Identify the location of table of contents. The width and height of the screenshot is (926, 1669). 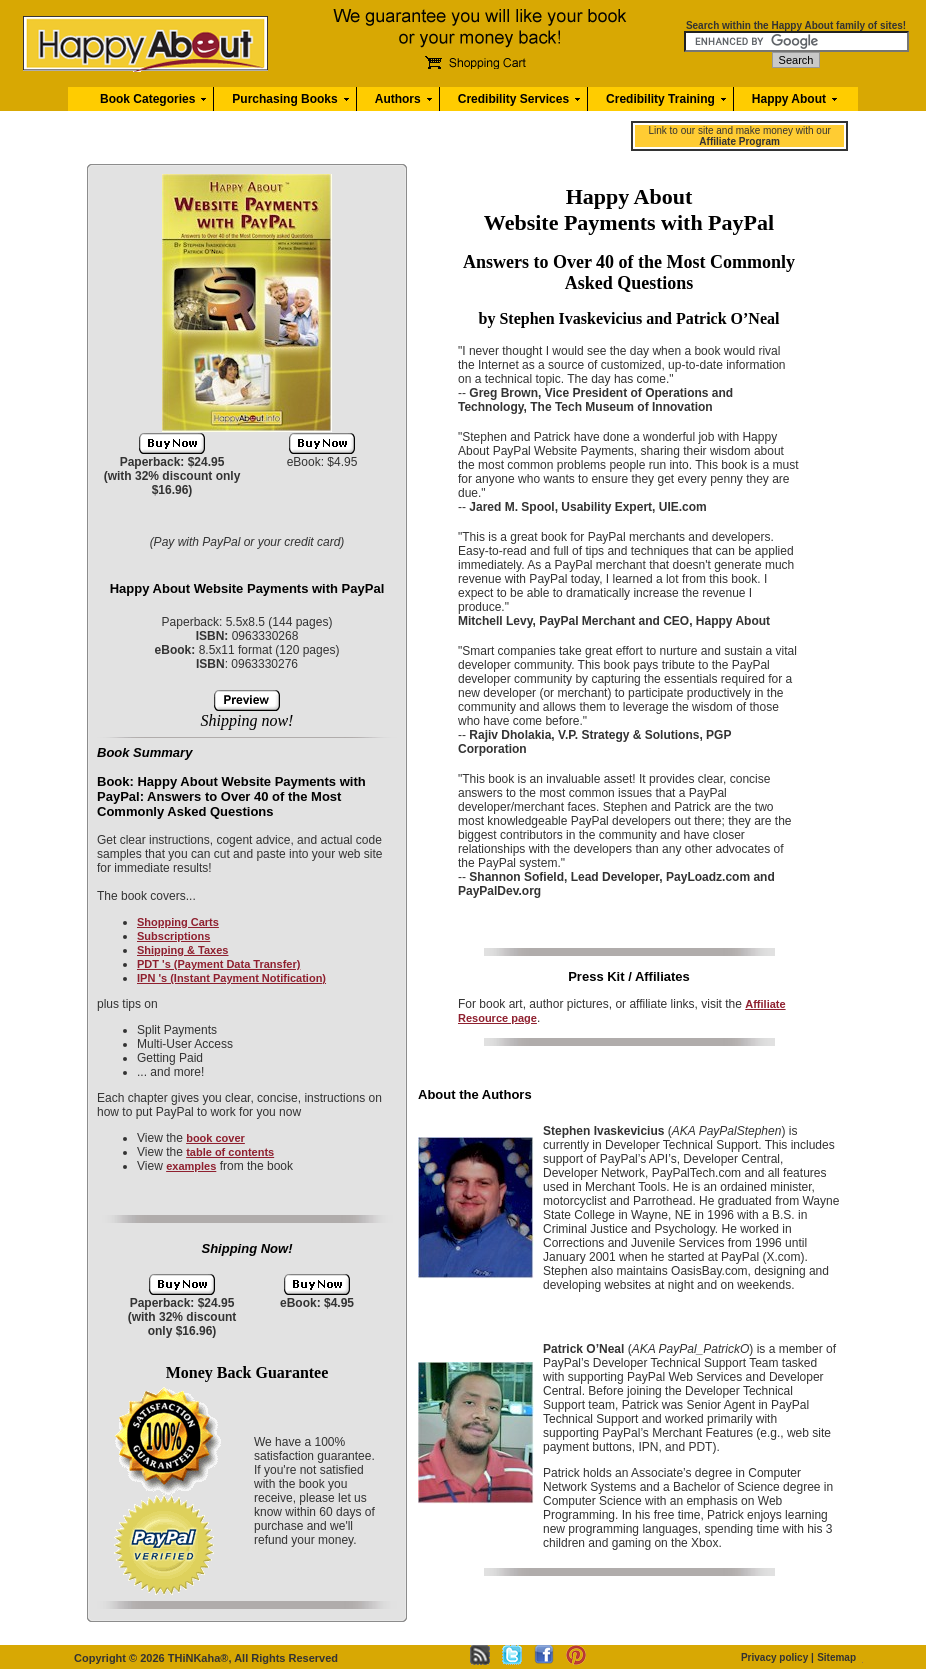
(230, 1152).